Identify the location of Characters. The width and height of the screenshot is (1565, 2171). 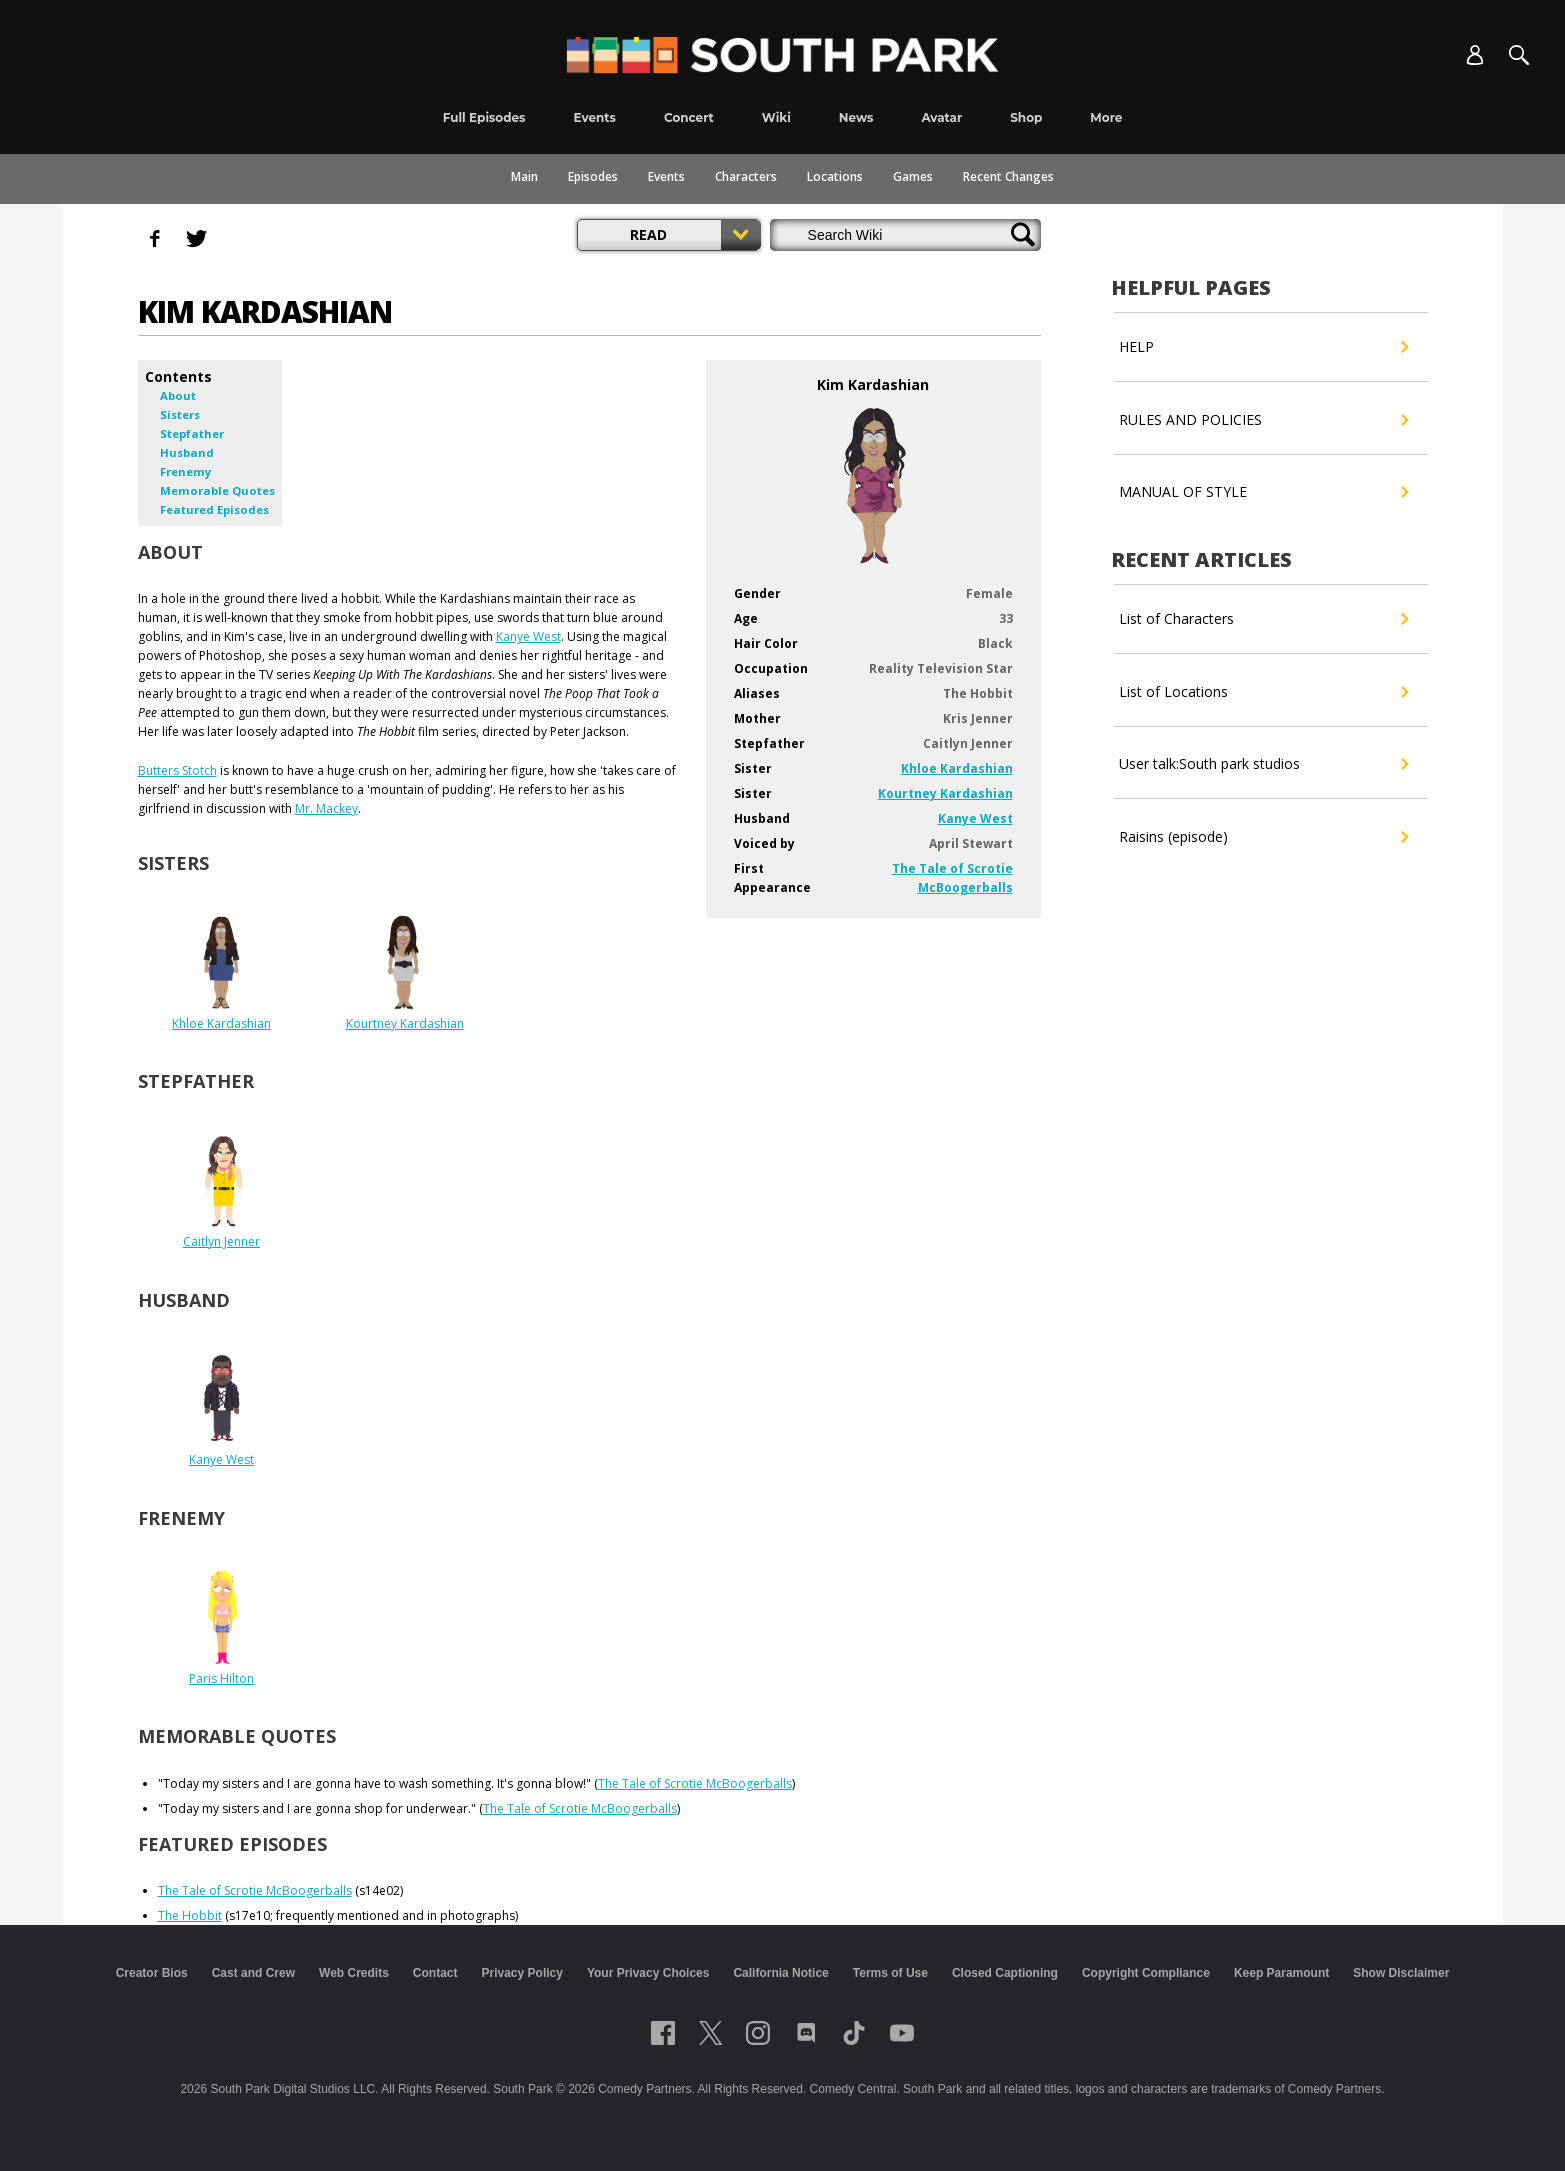
(746, 176).